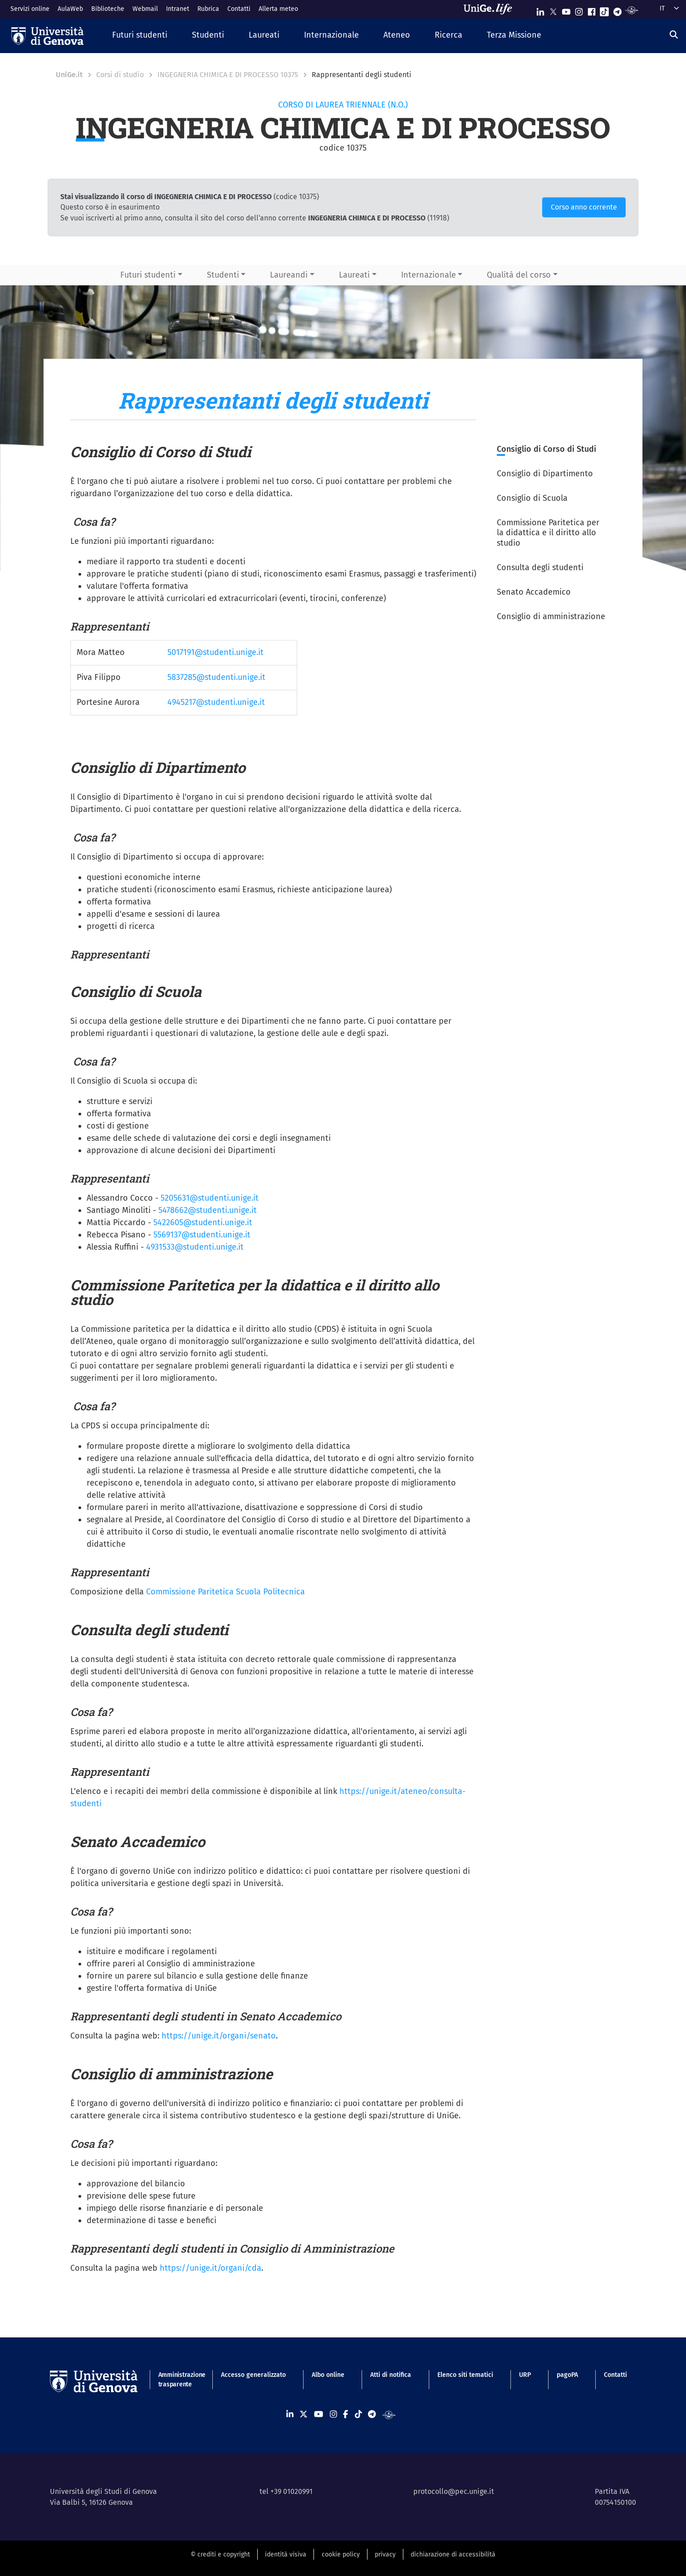  I want to click on Commissione Paritetica per la didattica e il diritto allo studio, so click(548, 533).